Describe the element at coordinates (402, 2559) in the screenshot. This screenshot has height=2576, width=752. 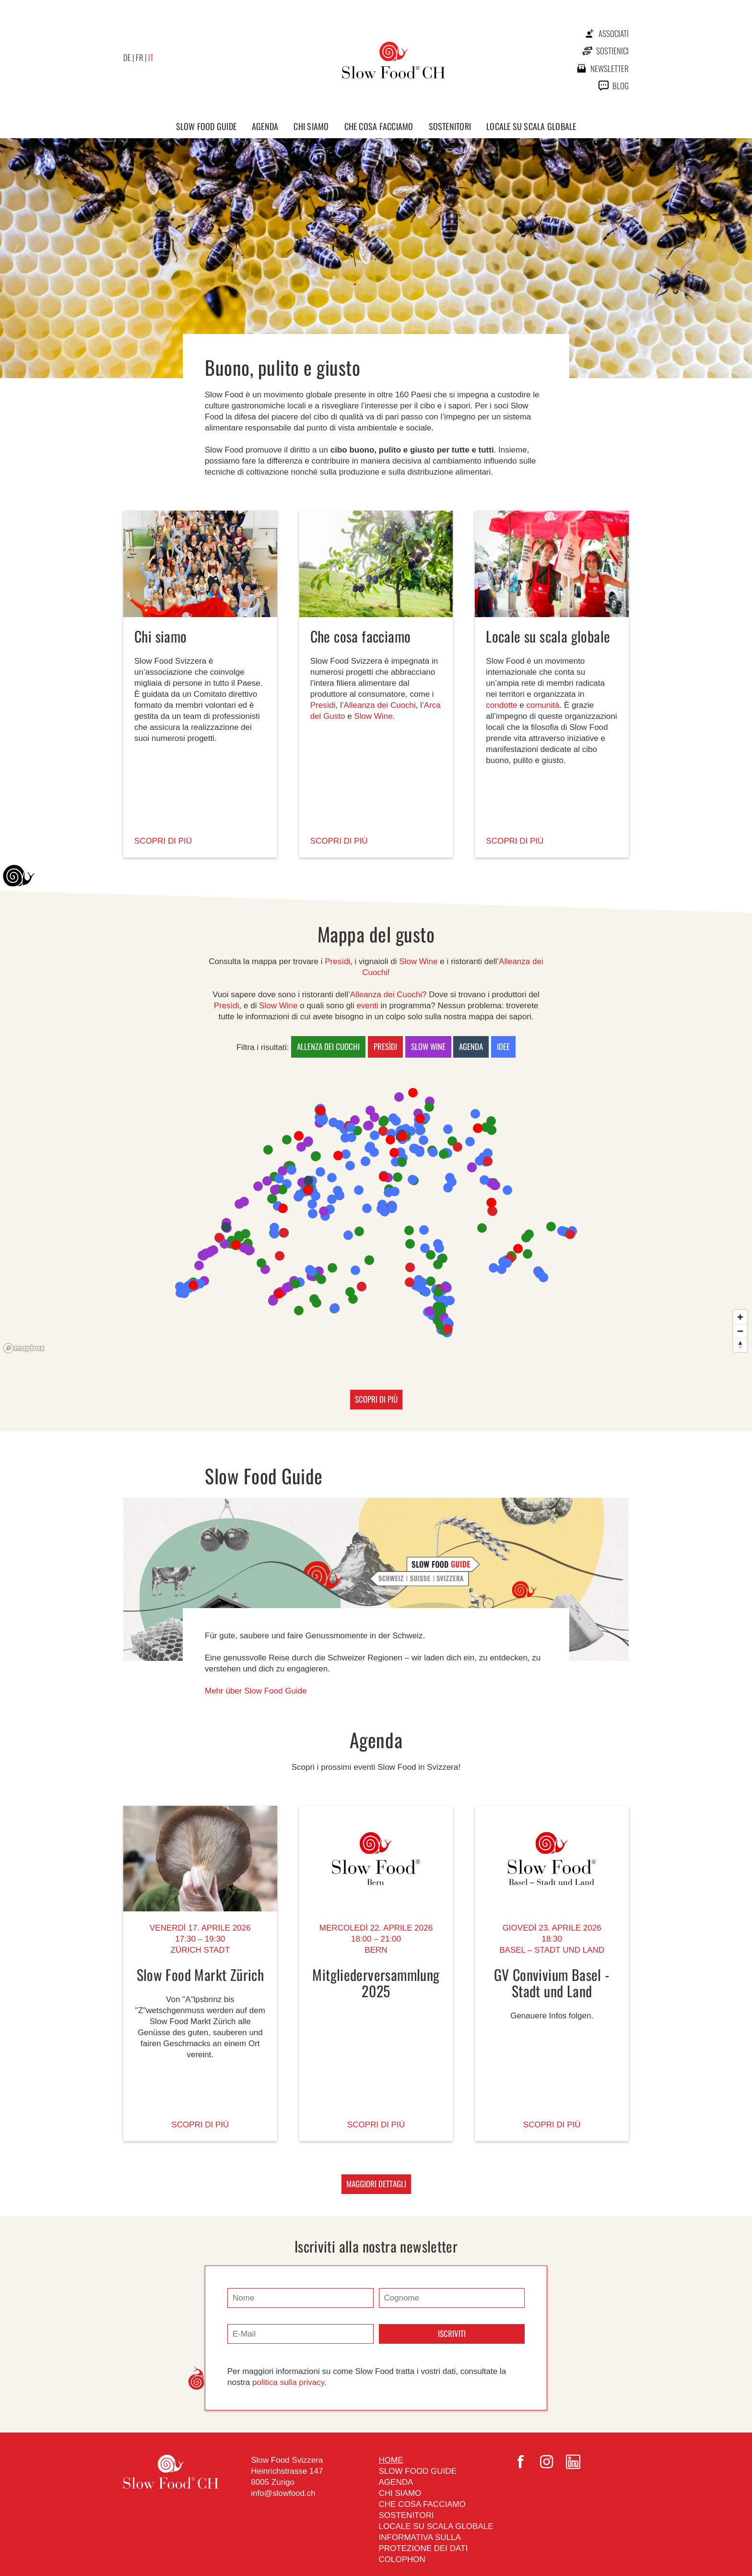
I see `Colophon` at that location.